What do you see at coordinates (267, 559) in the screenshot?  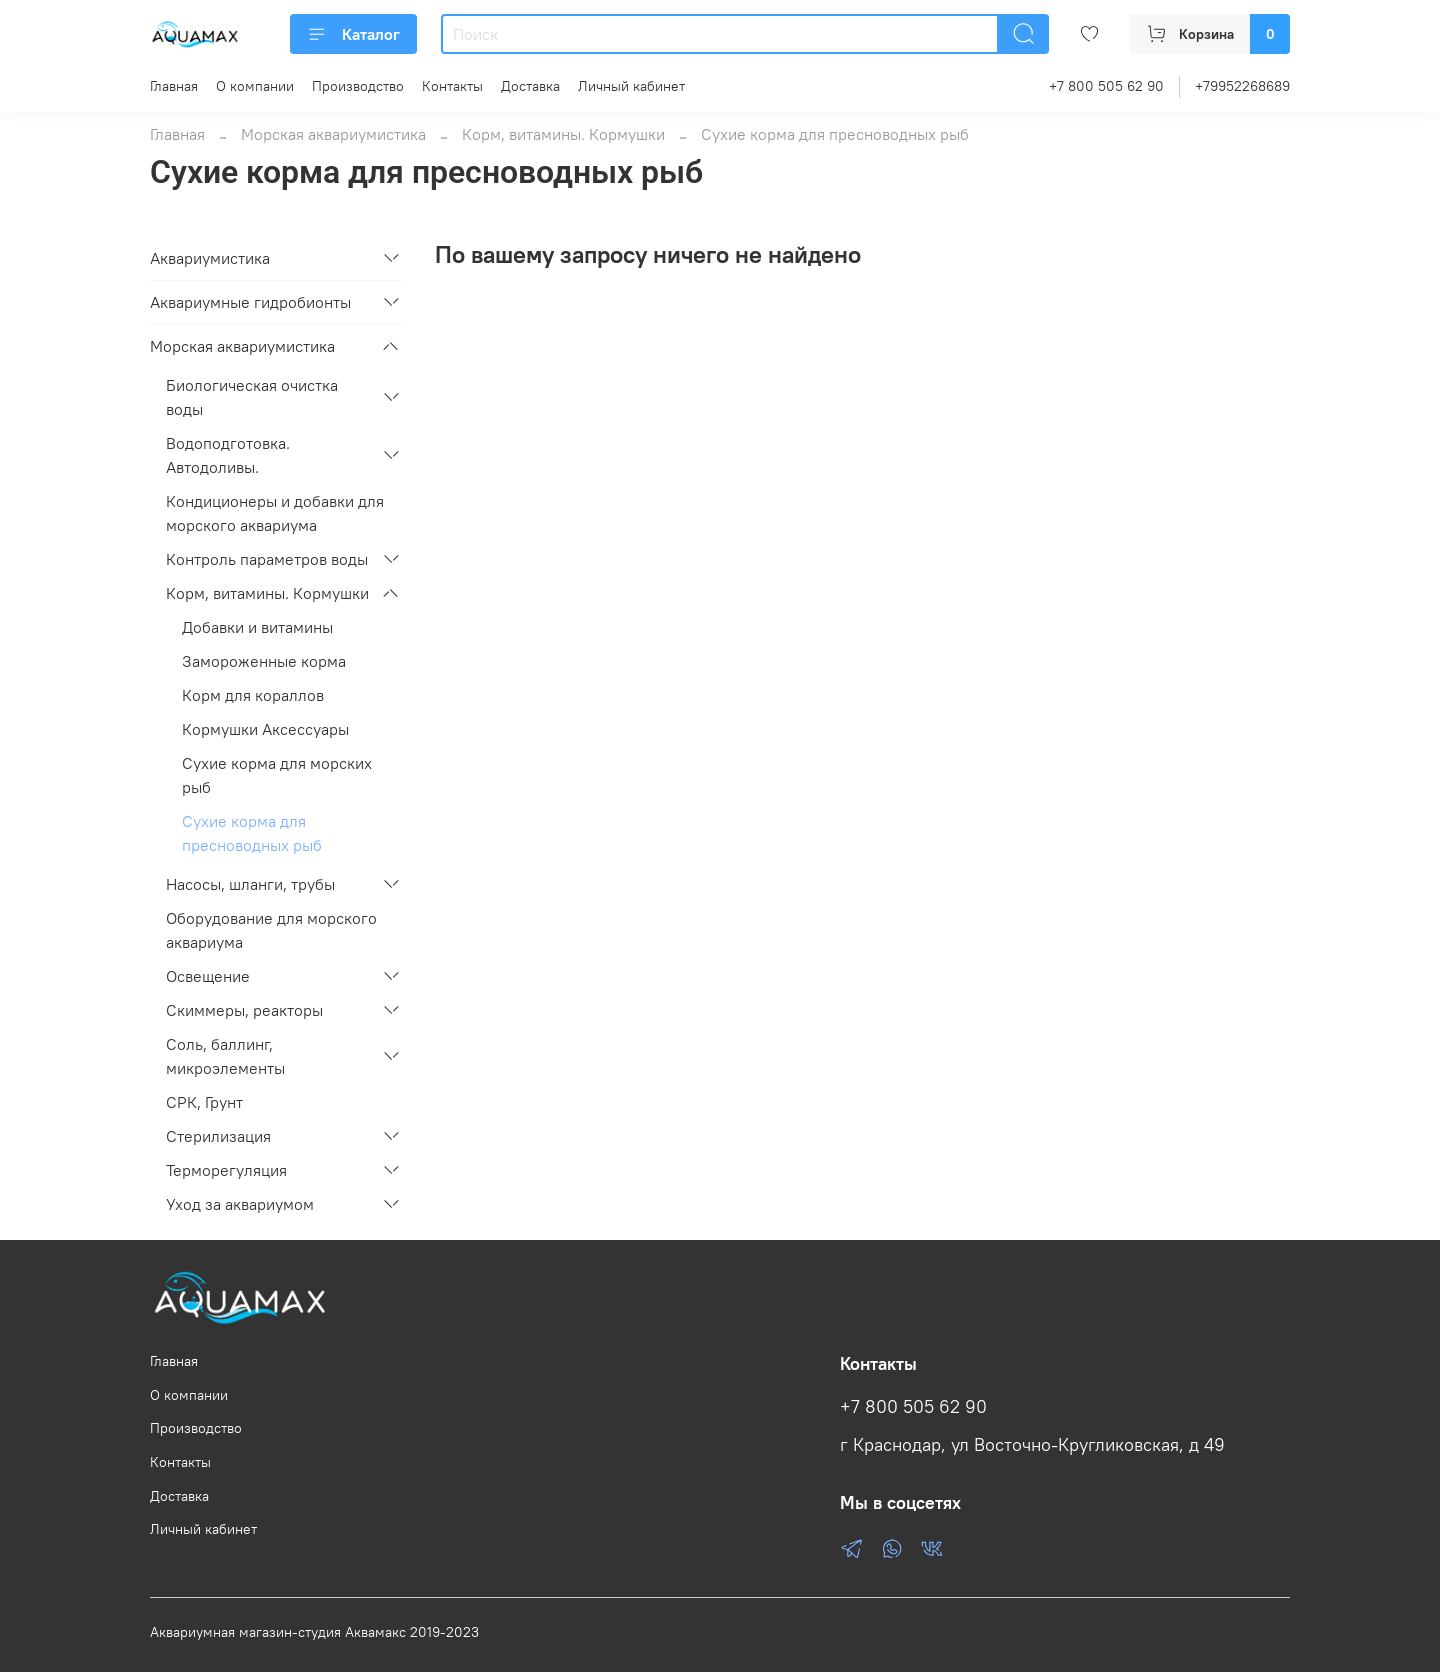 I see `Контроль параметров воды` at bounding box center [267, 559].